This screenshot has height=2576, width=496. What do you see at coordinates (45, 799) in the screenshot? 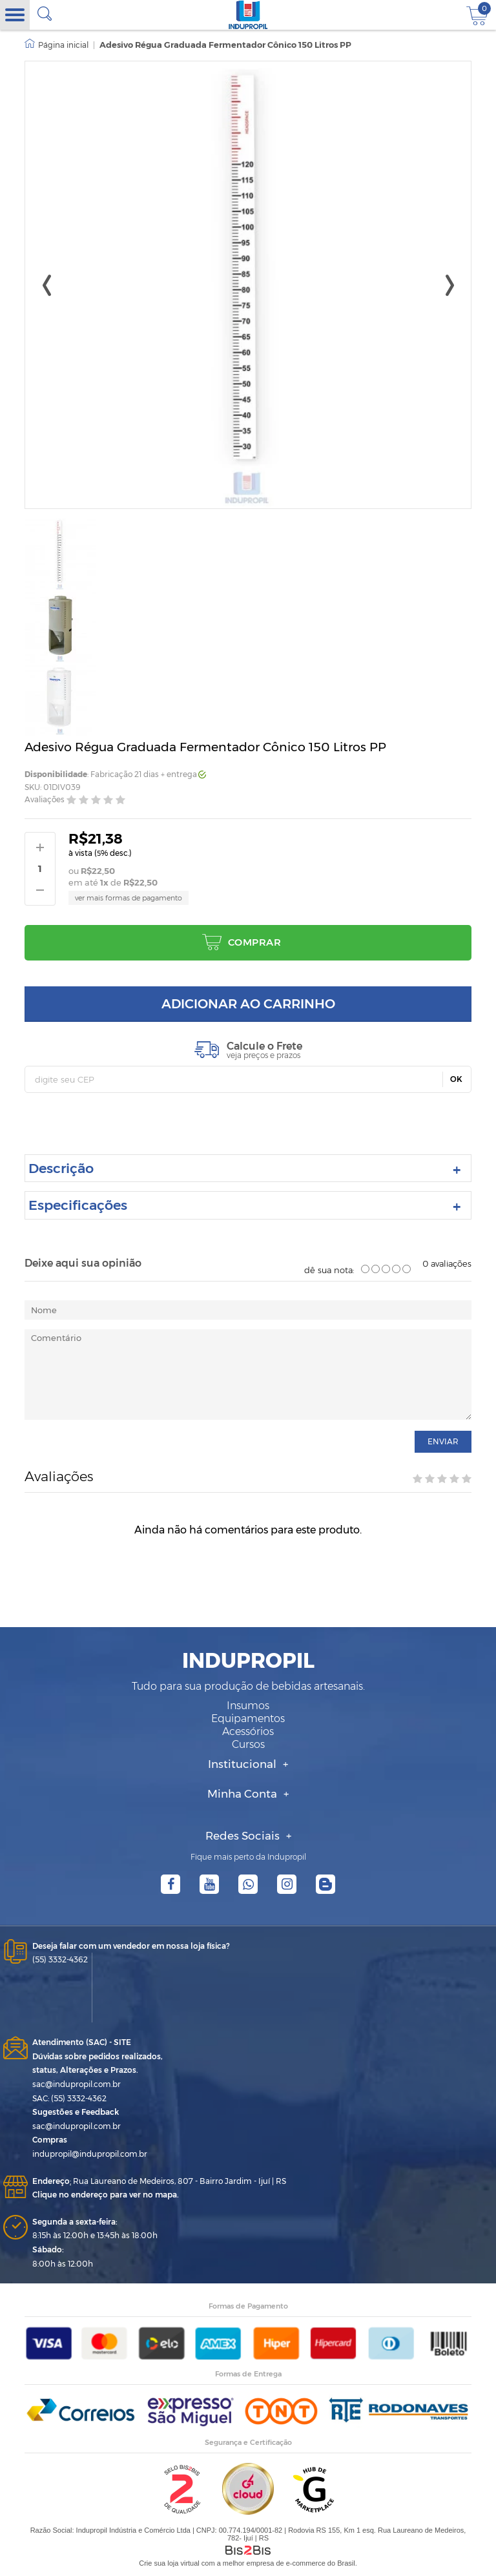
I see `Avaliações` at bounding box center [45, 799].